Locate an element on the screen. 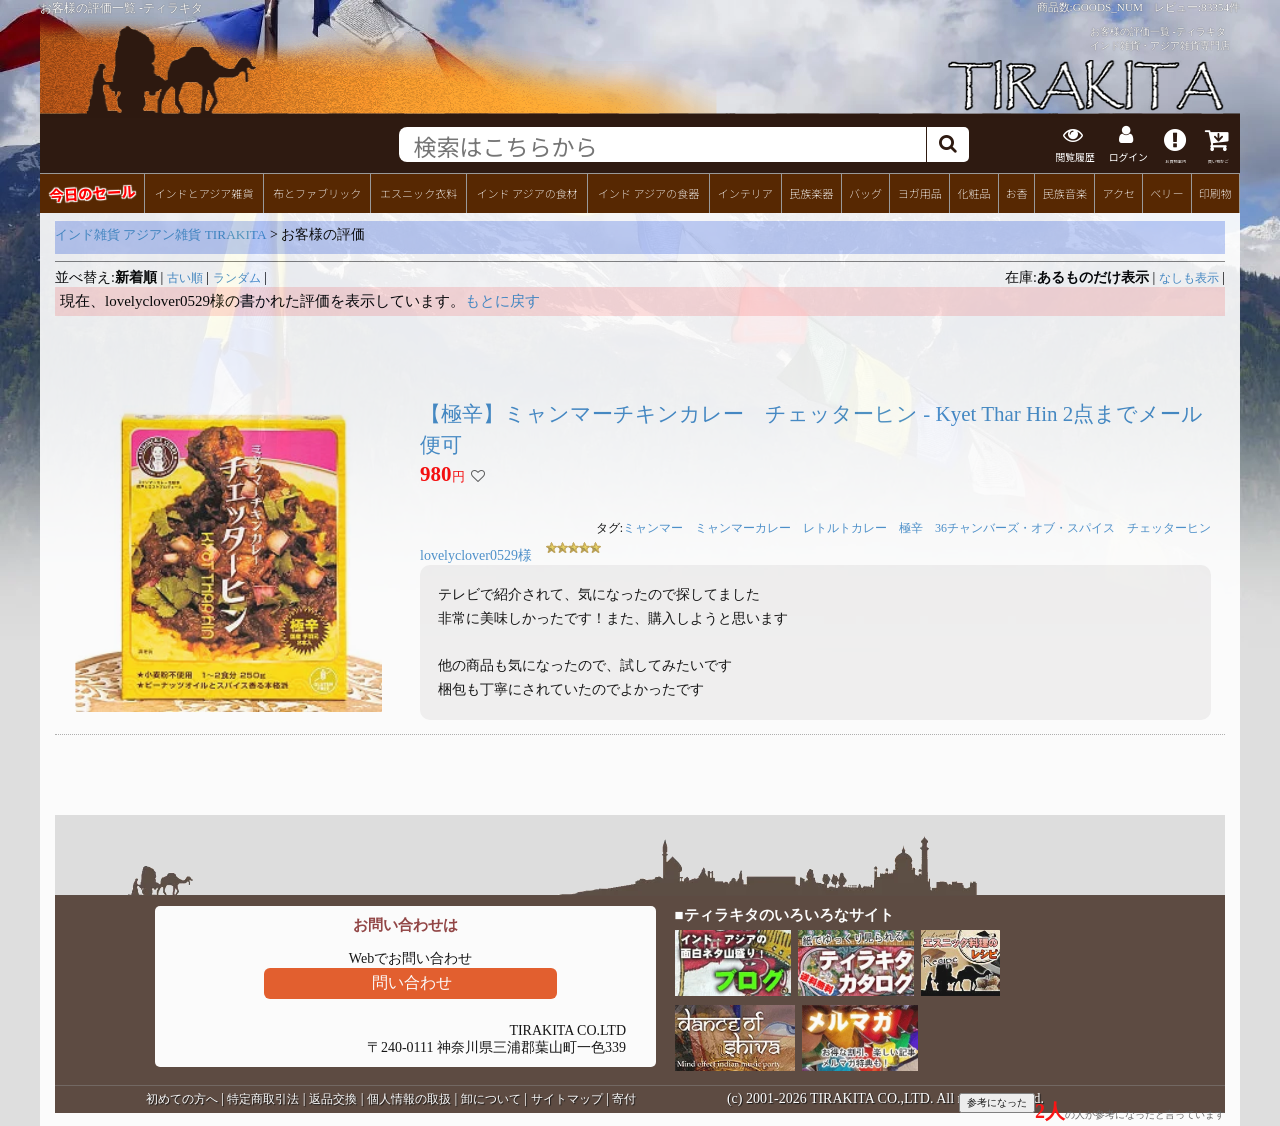 The width and height of the screenshot is (1280, 1126). 化粧品 is located at coordinates (973, 191).